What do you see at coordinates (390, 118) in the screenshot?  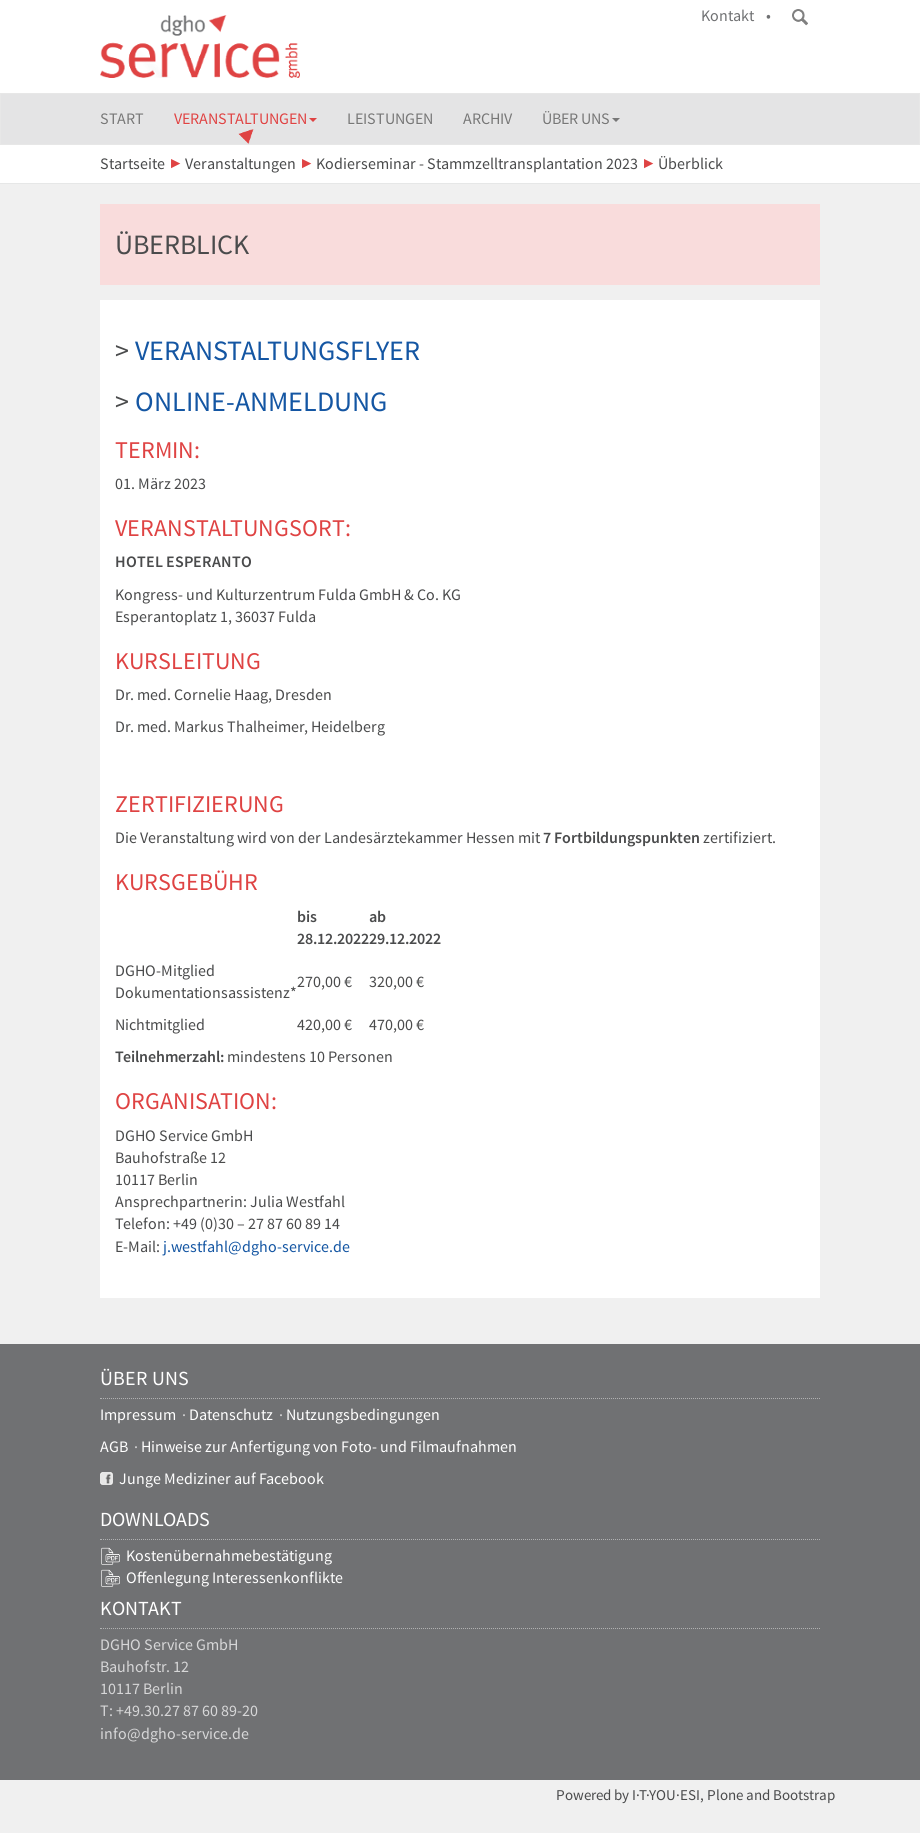 I see `Leistungen` at bounding box center [390, 118].